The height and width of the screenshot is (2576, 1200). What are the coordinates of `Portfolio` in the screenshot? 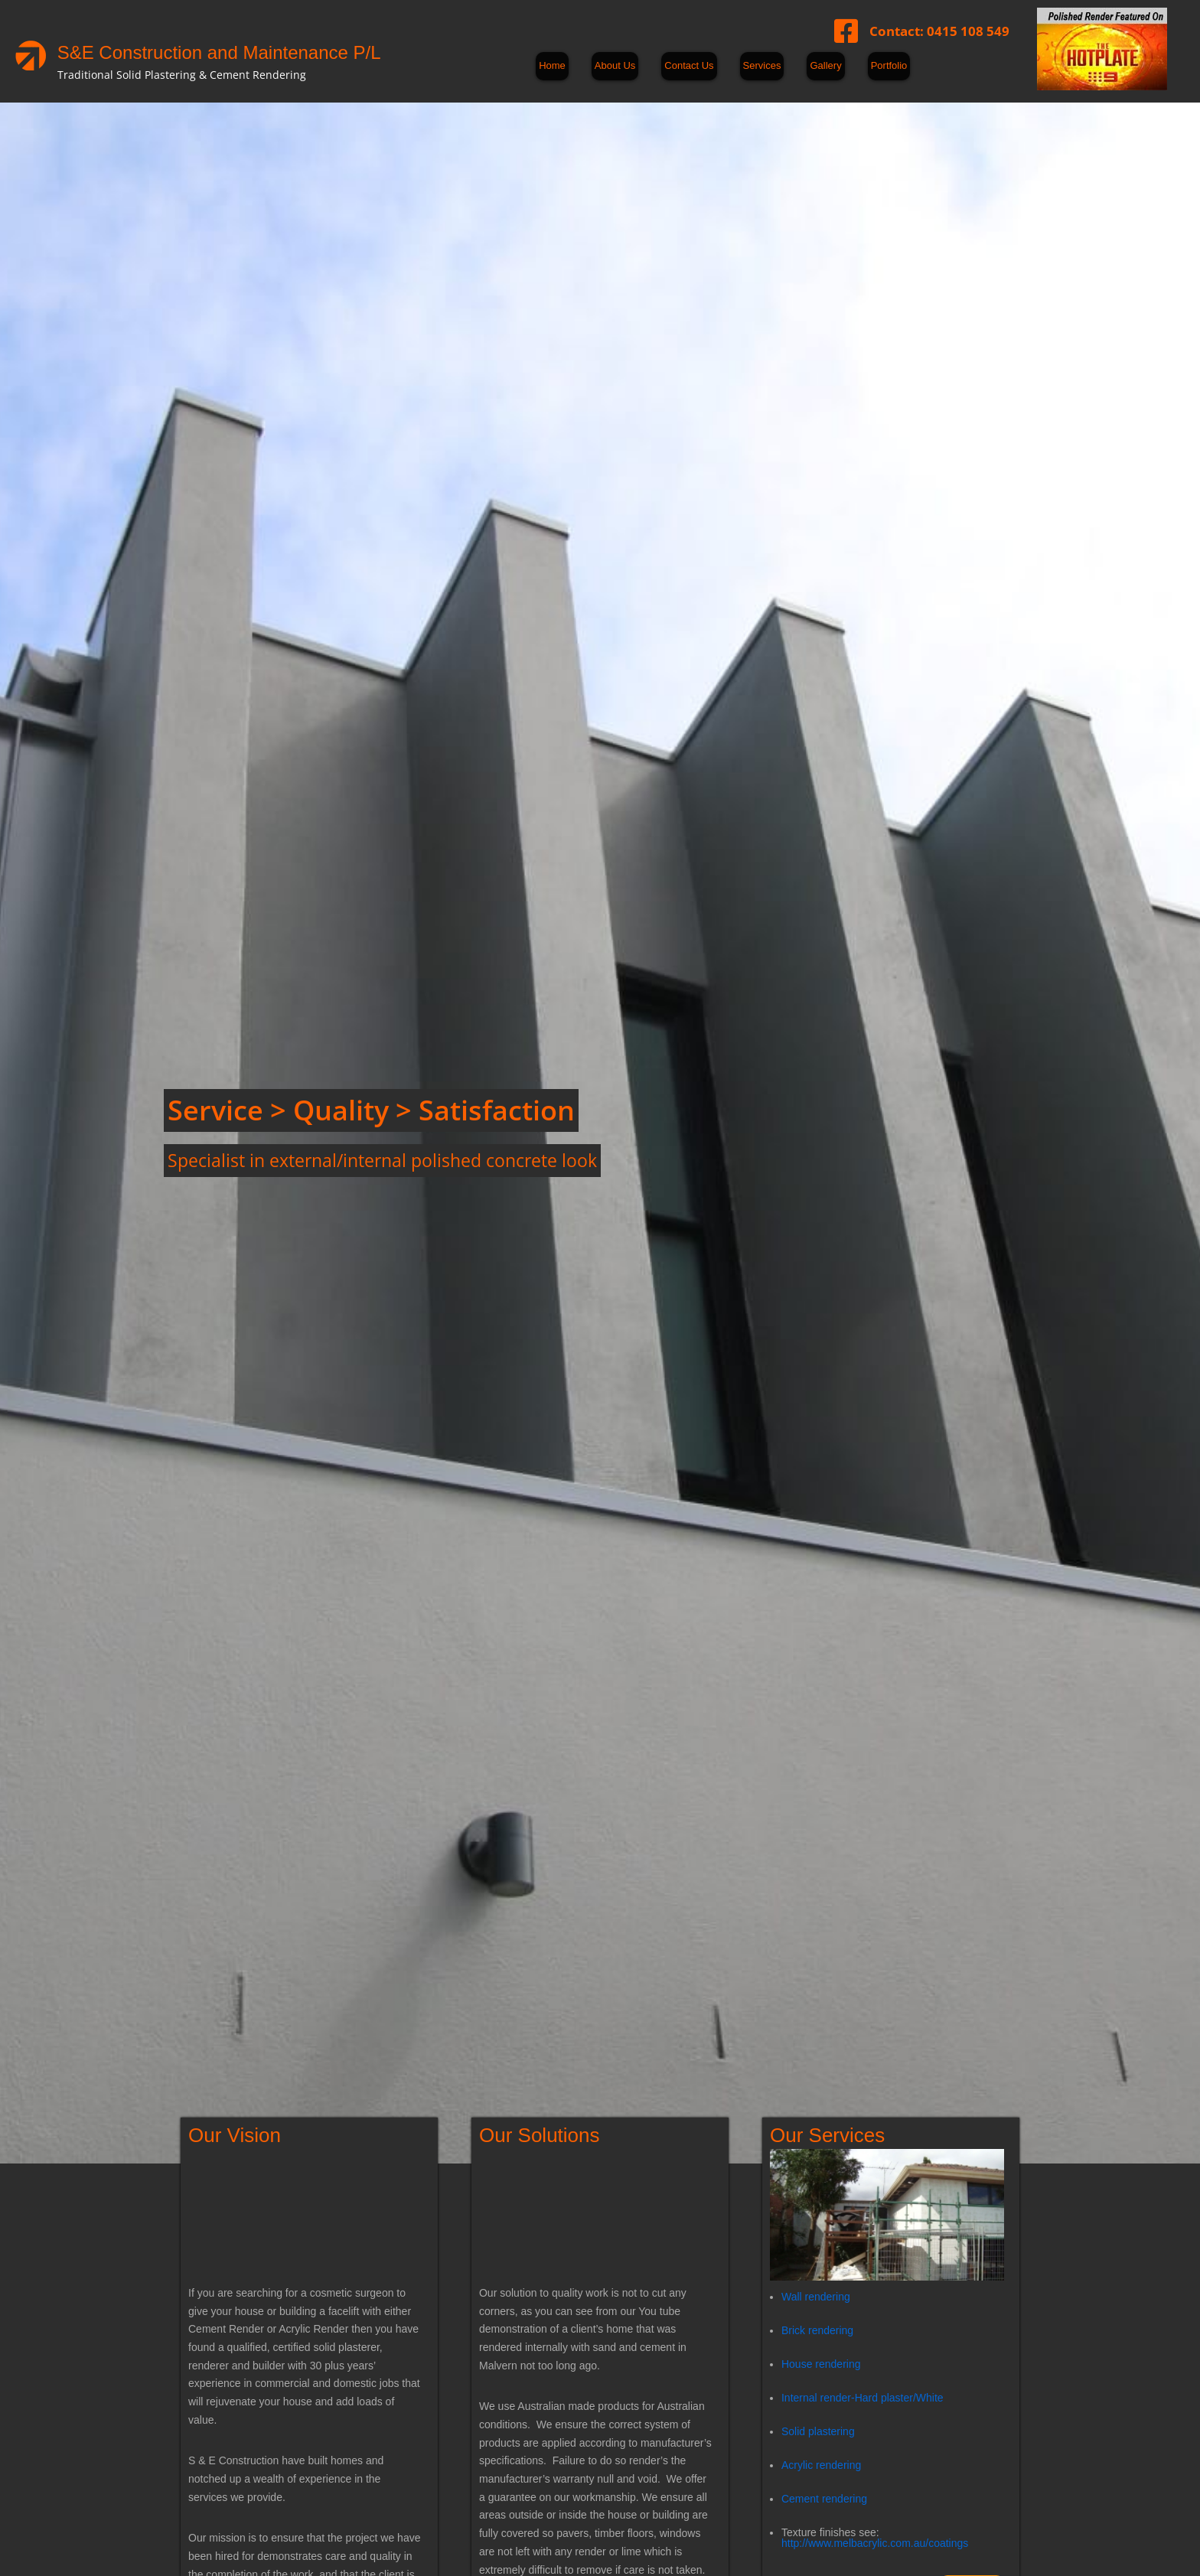 It's located at (889, 65).